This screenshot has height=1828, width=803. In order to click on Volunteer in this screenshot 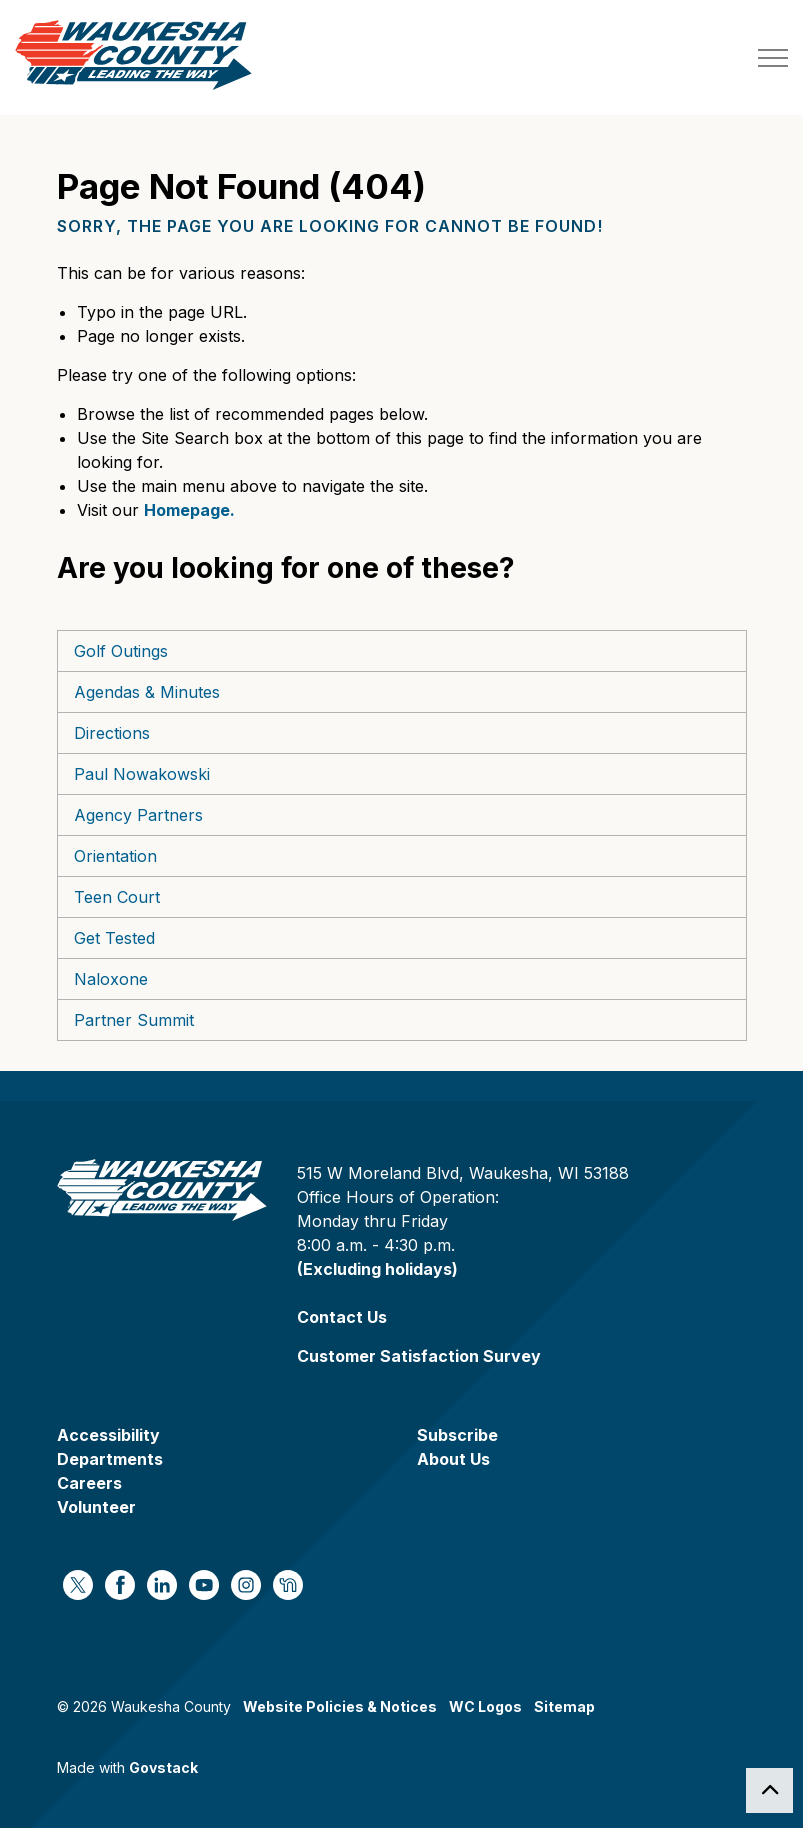, I will do `click(96, 1507)`.